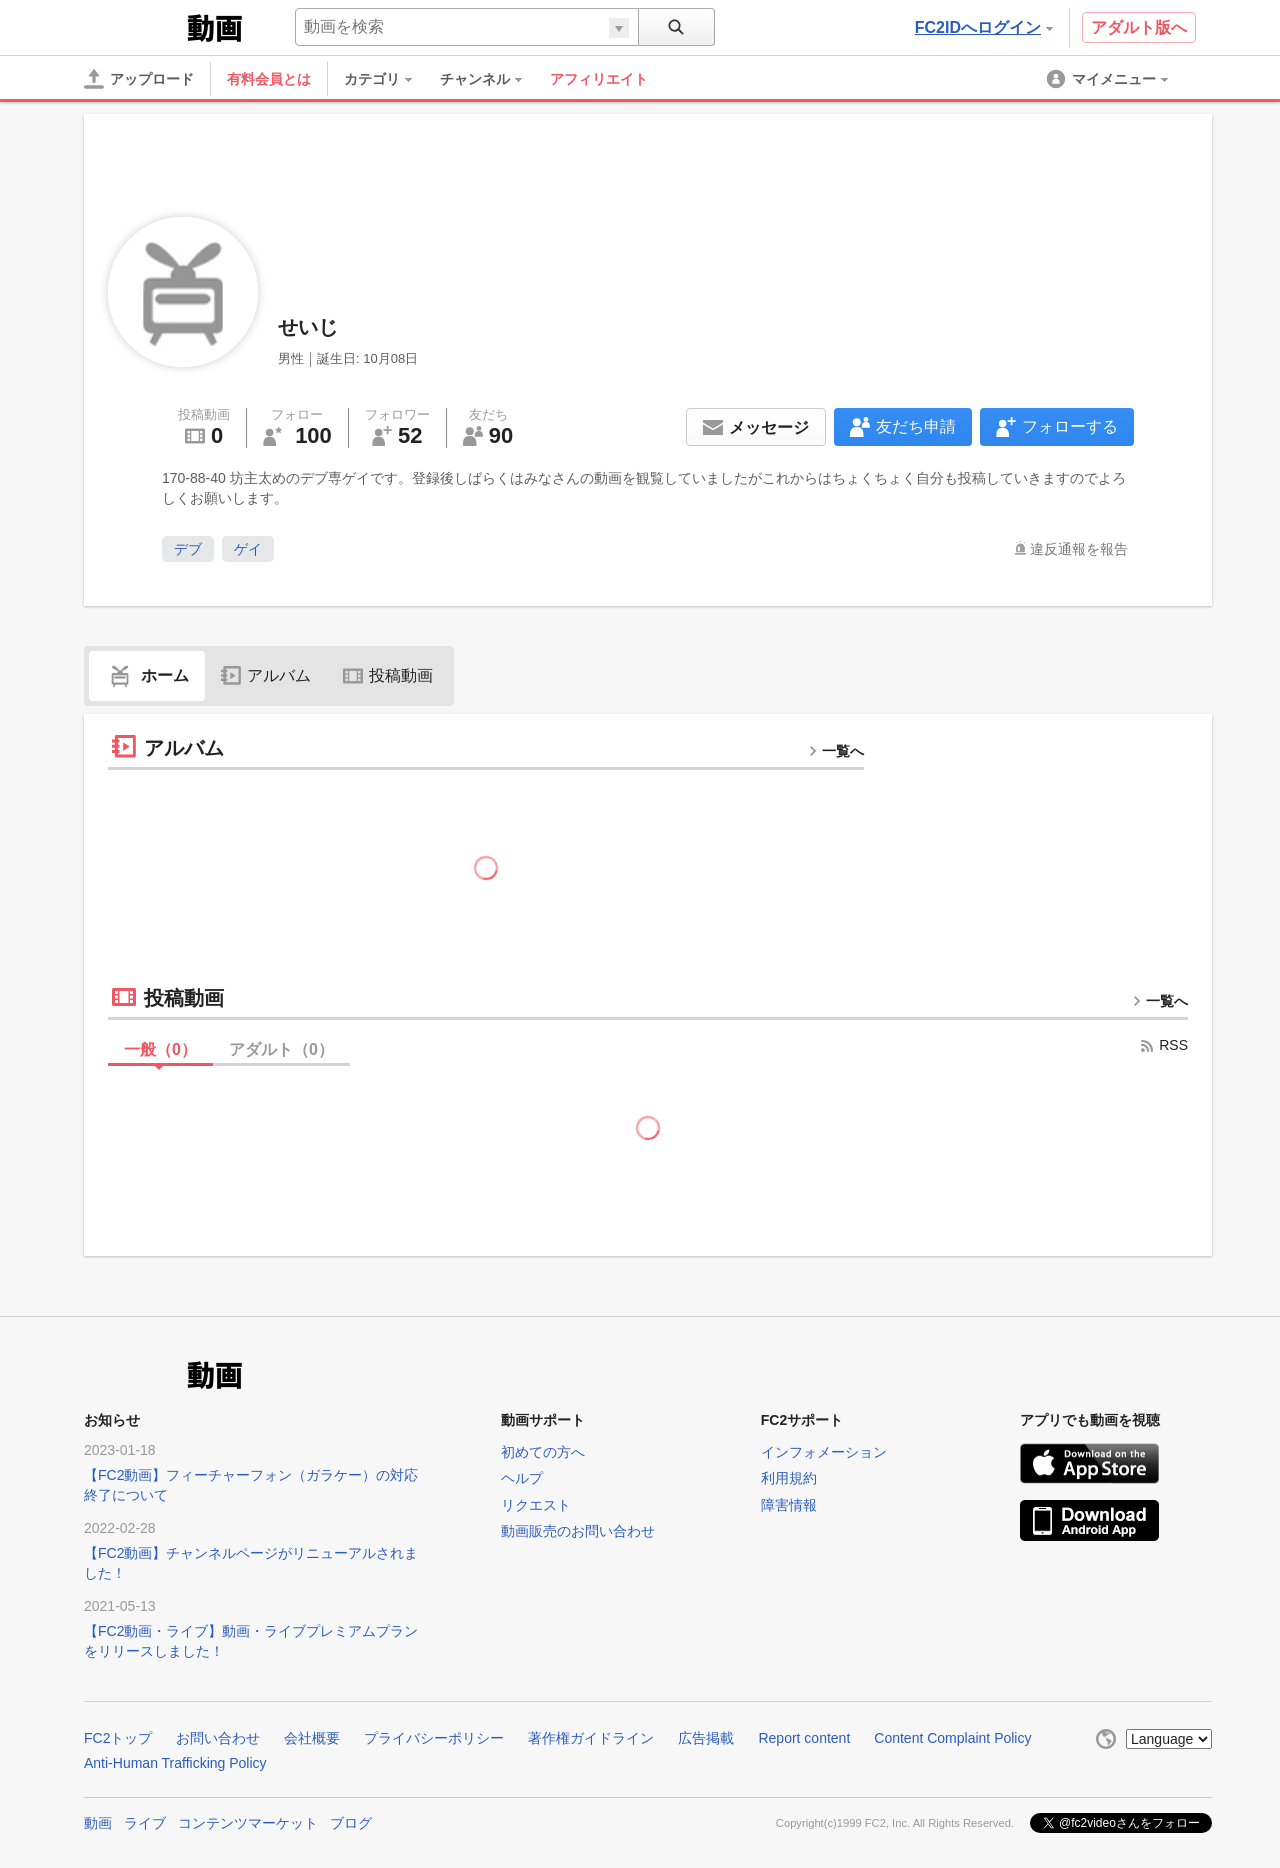 This screenshot has height=1868, width=1280. I want to click on 投稿動画, so click(388, 675).